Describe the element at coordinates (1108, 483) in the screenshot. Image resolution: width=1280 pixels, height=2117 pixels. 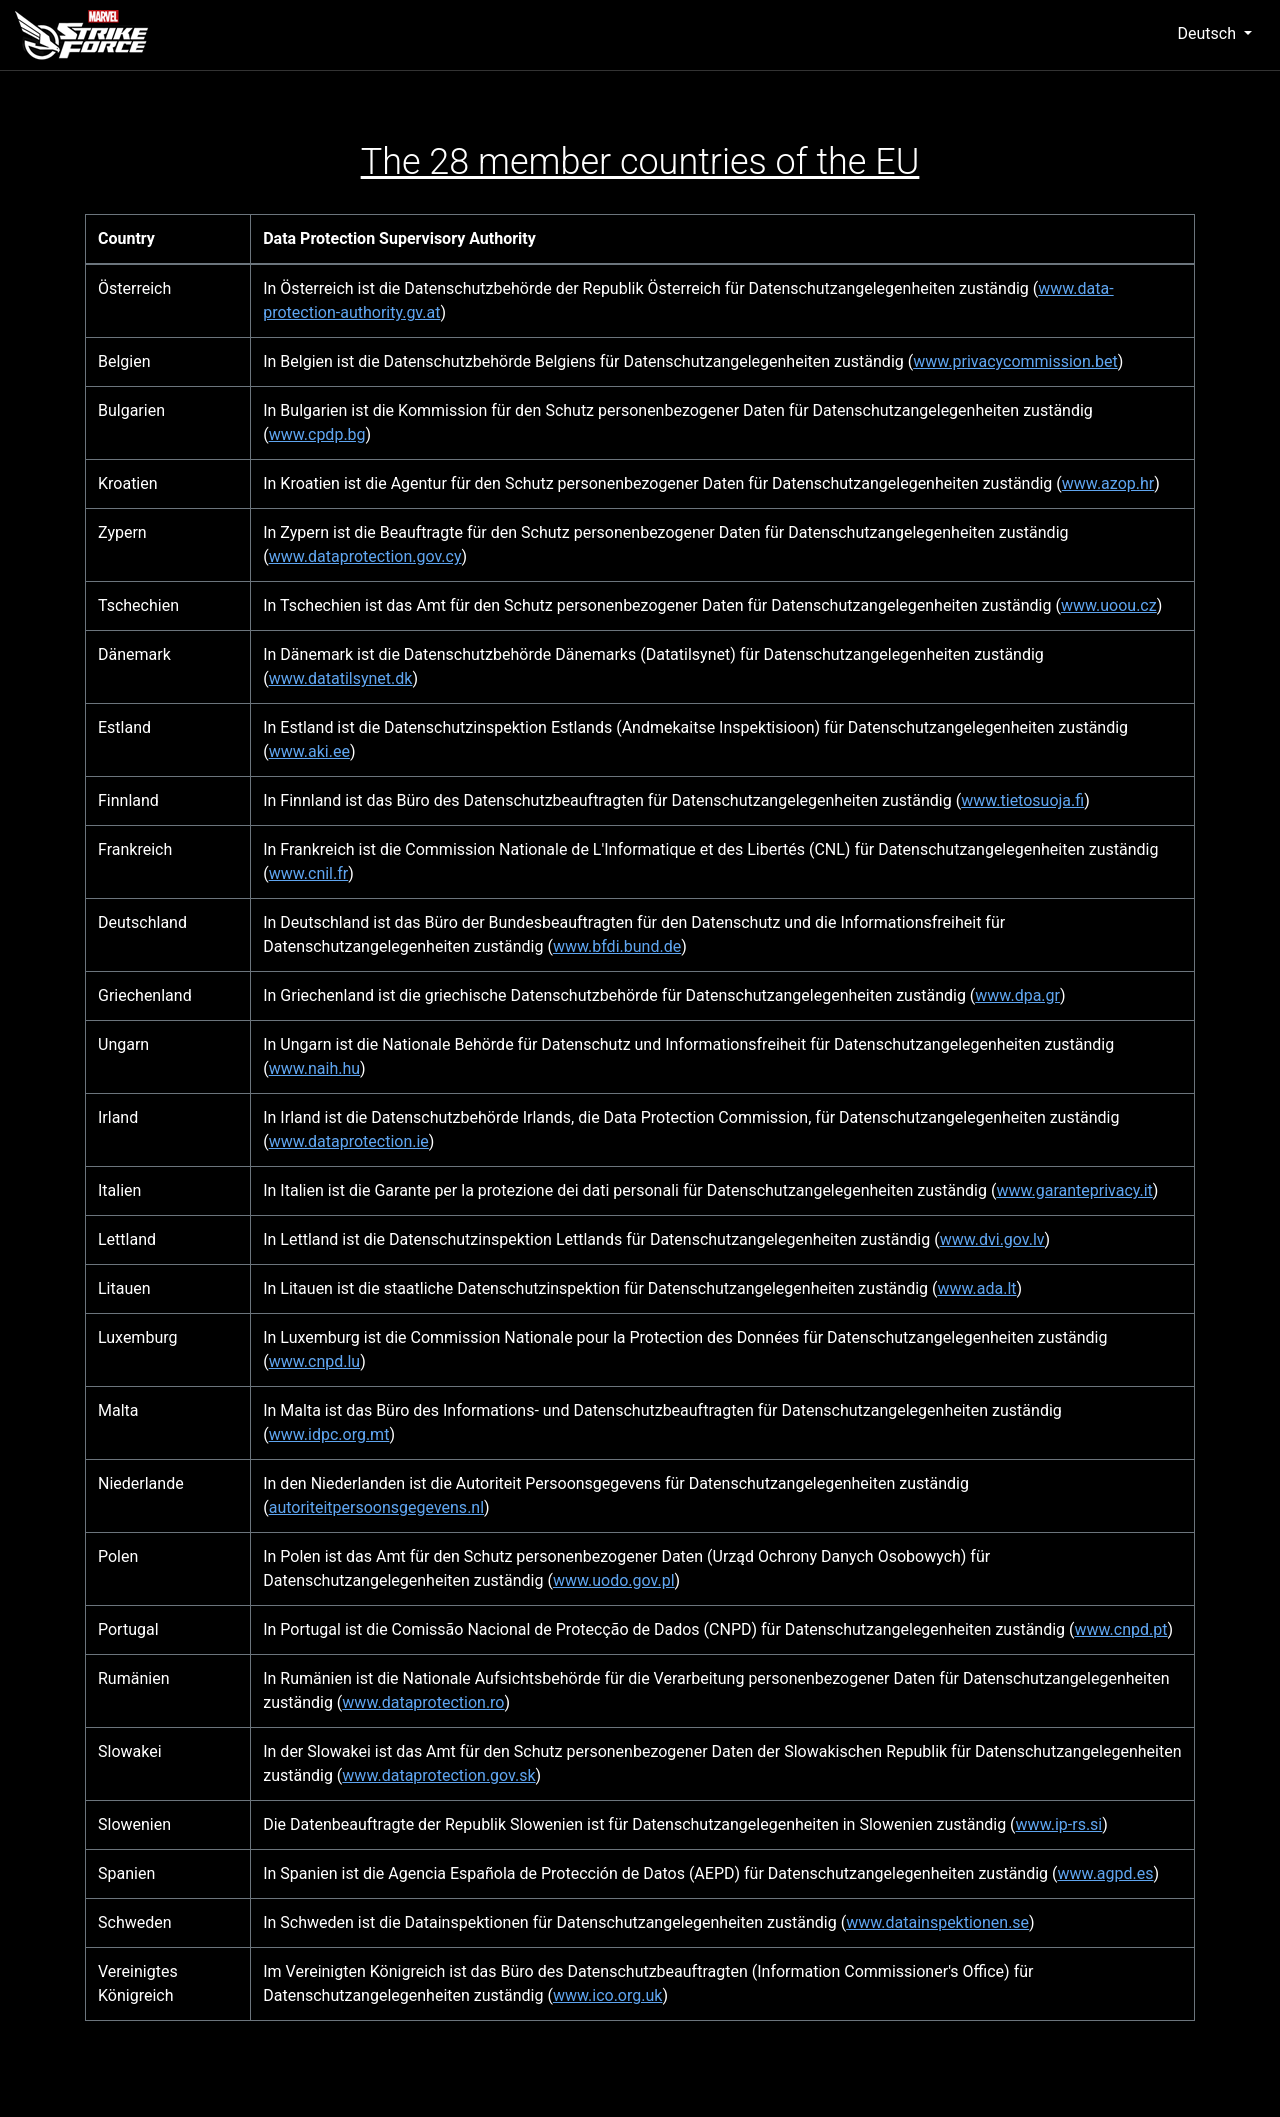
I see `www.azop.hr` at that location.